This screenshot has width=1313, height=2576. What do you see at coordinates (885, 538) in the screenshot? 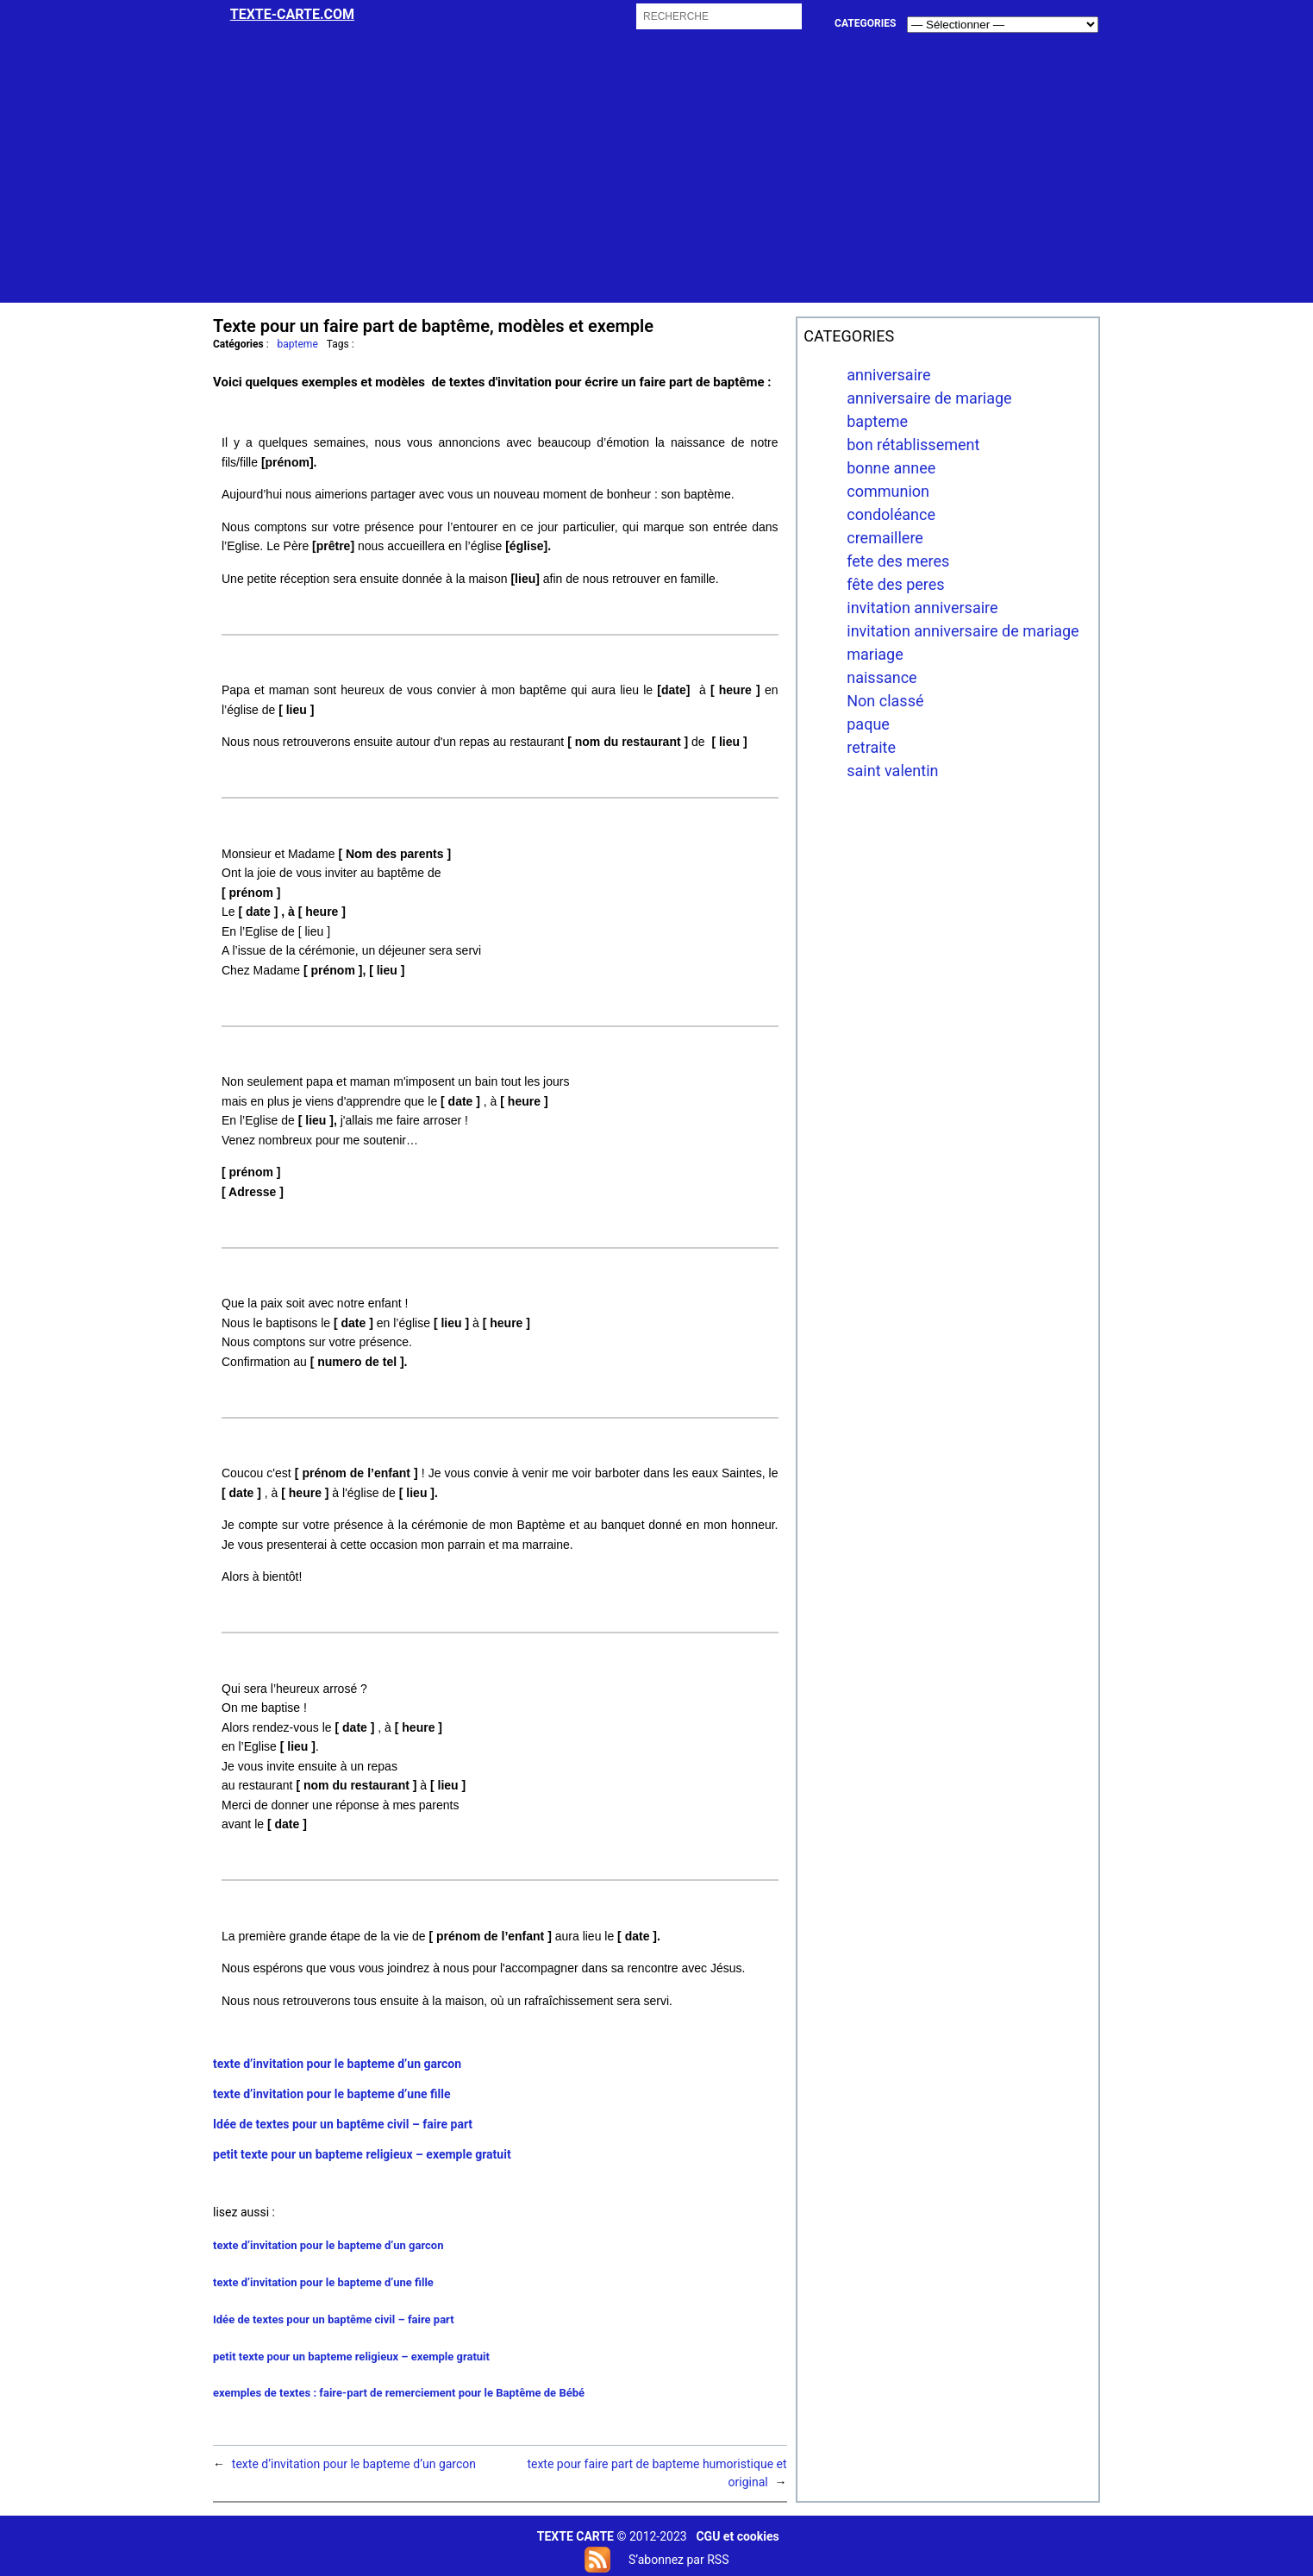
I see `cremaillere` at bounding box center [885, 538].